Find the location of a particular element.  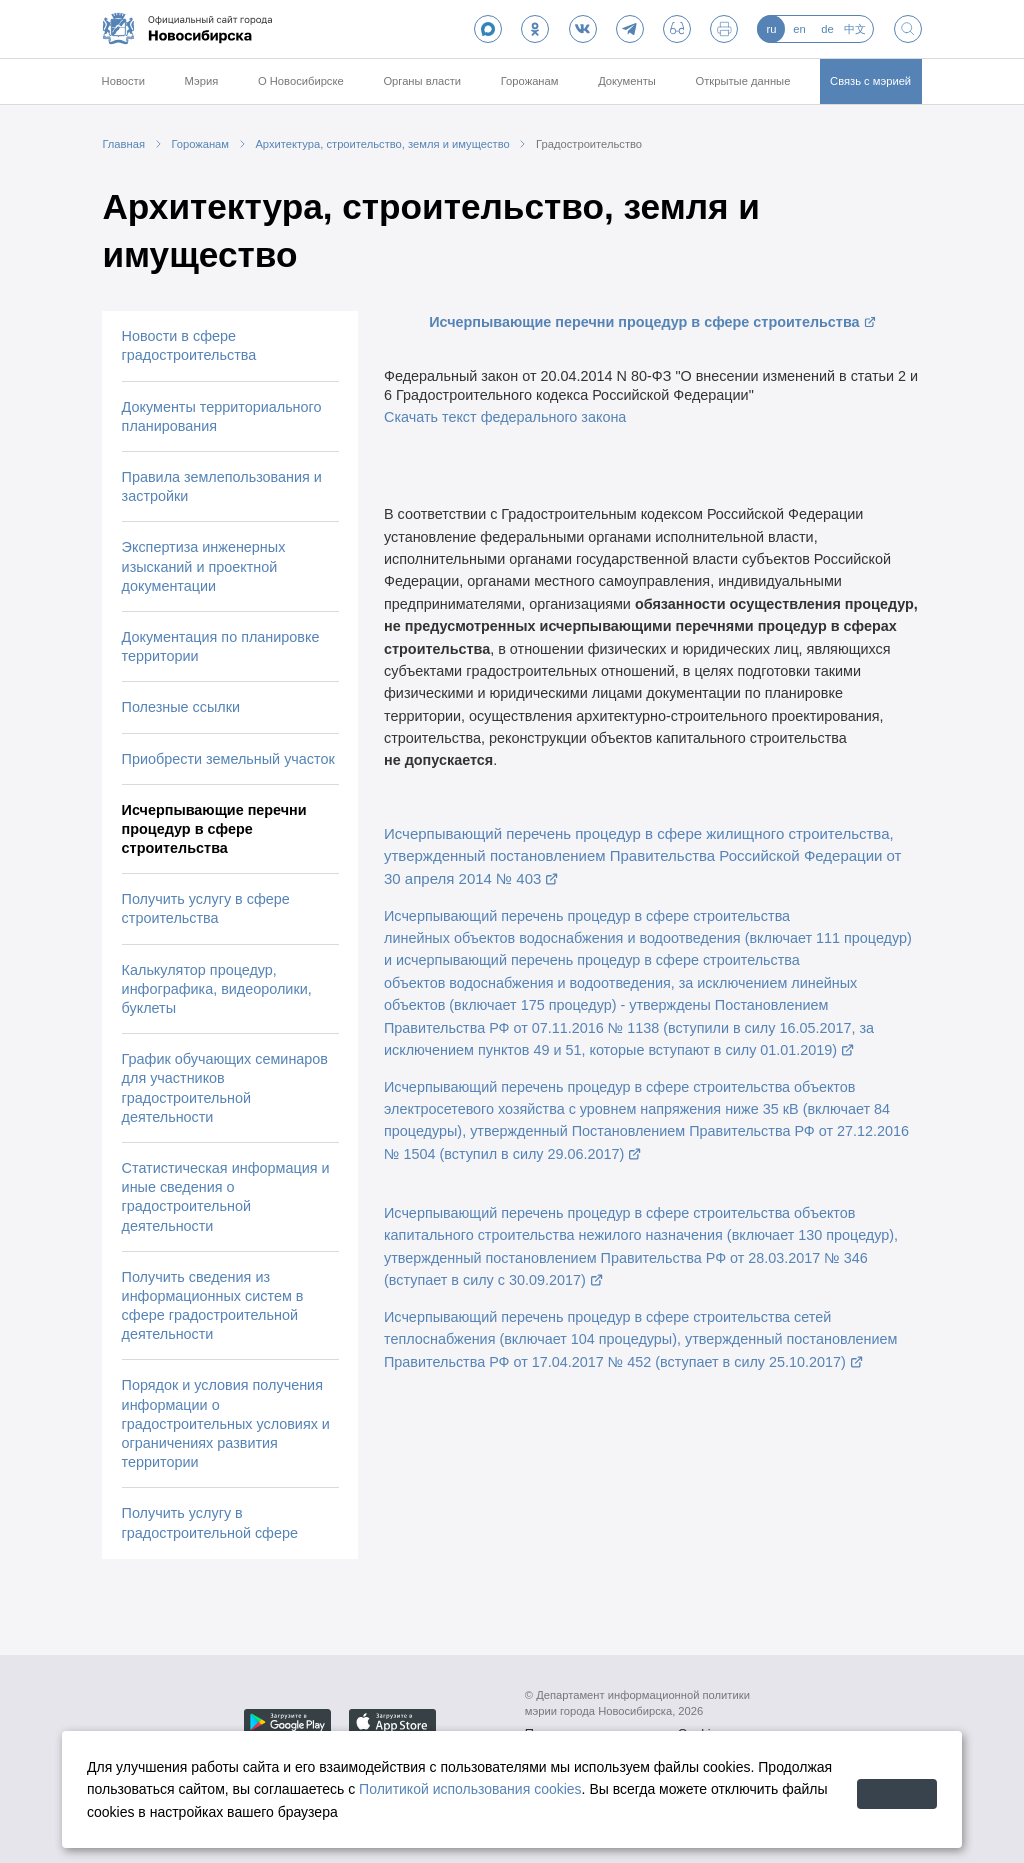

de is located at coordinates (827, 29).